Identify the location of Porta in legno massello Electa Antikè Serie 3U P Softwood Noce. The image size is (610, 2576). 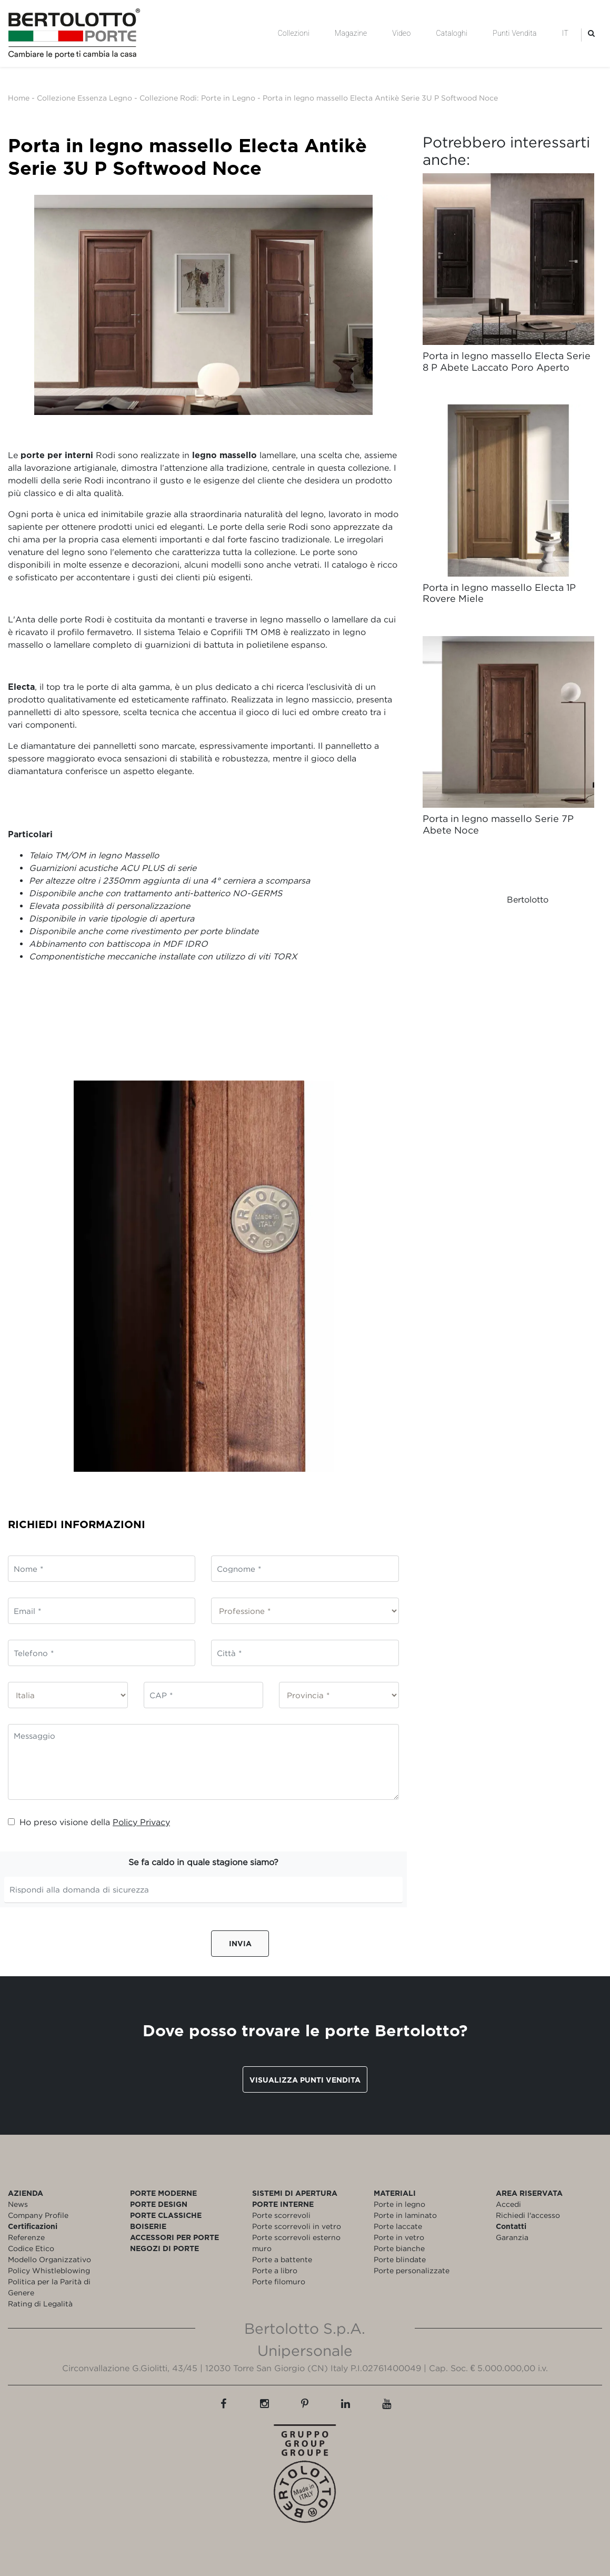
(380, 98).